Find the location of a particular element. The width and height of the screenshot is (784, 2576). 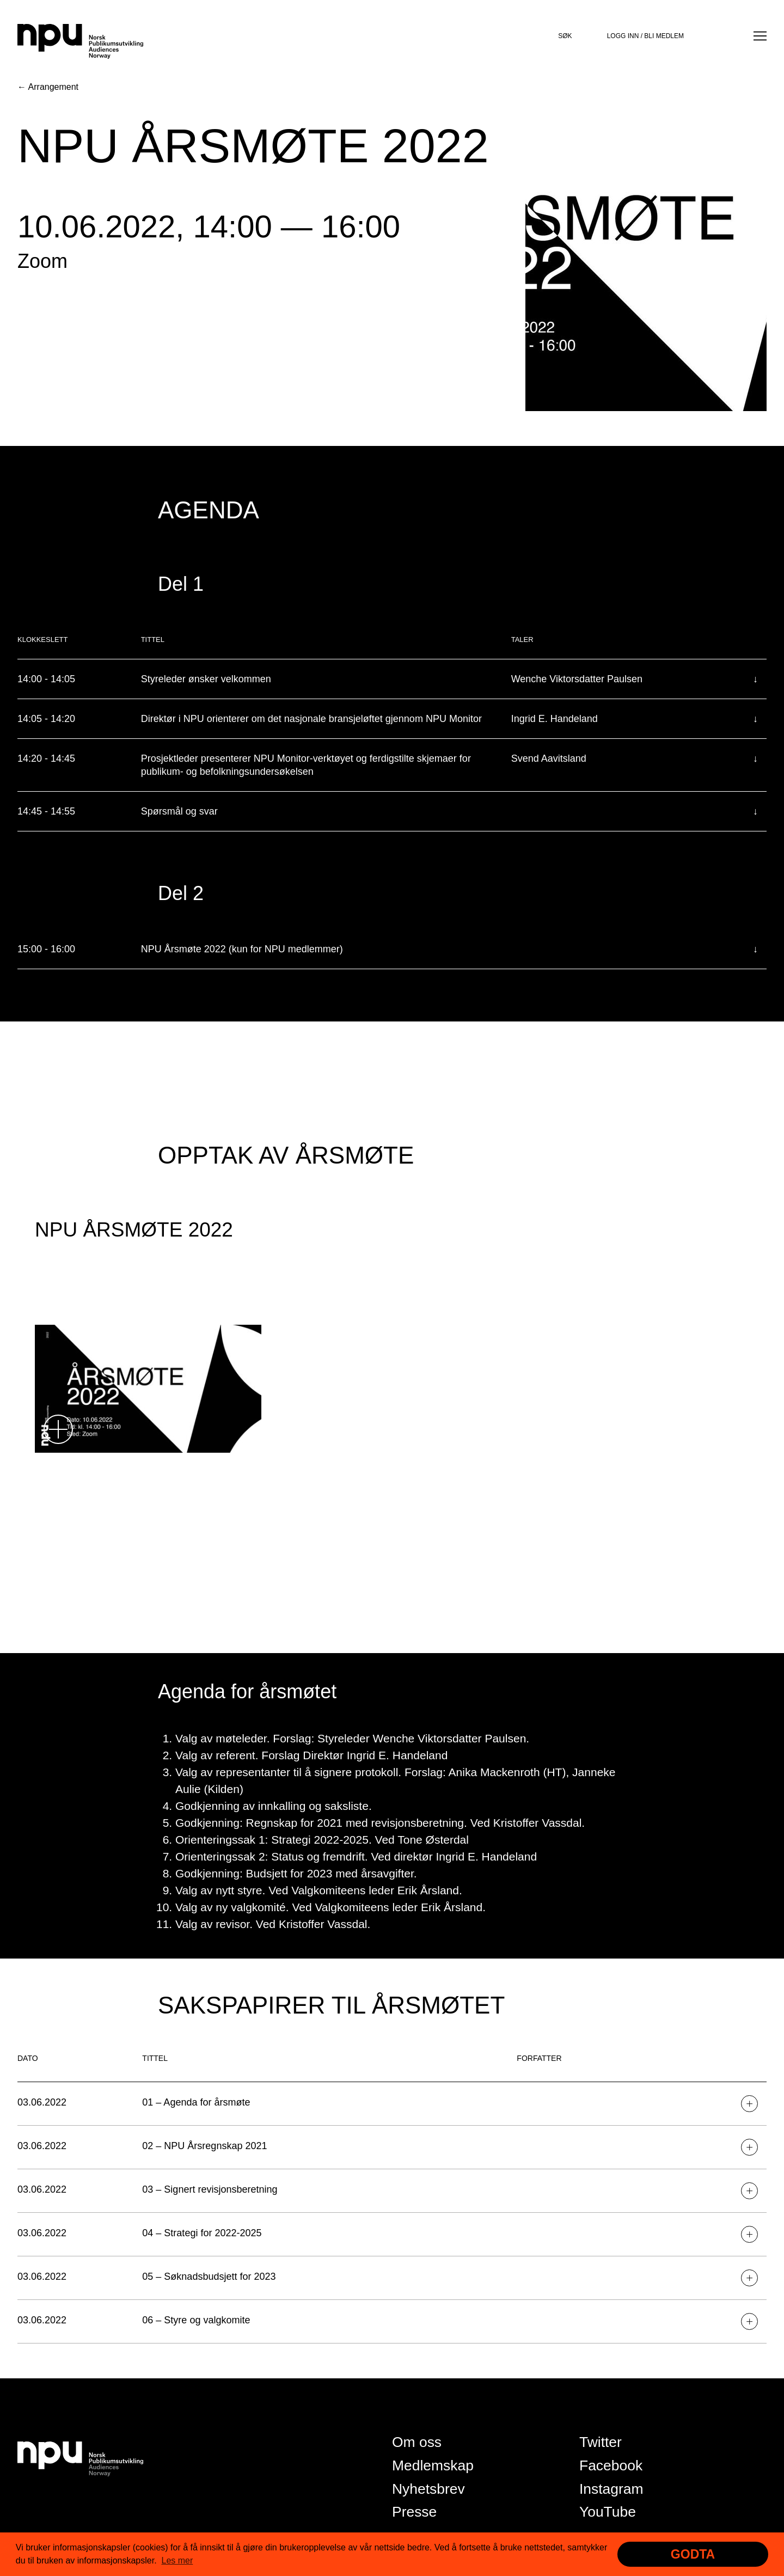

Nyhetsbrev is located at coordinates (428, 2489).